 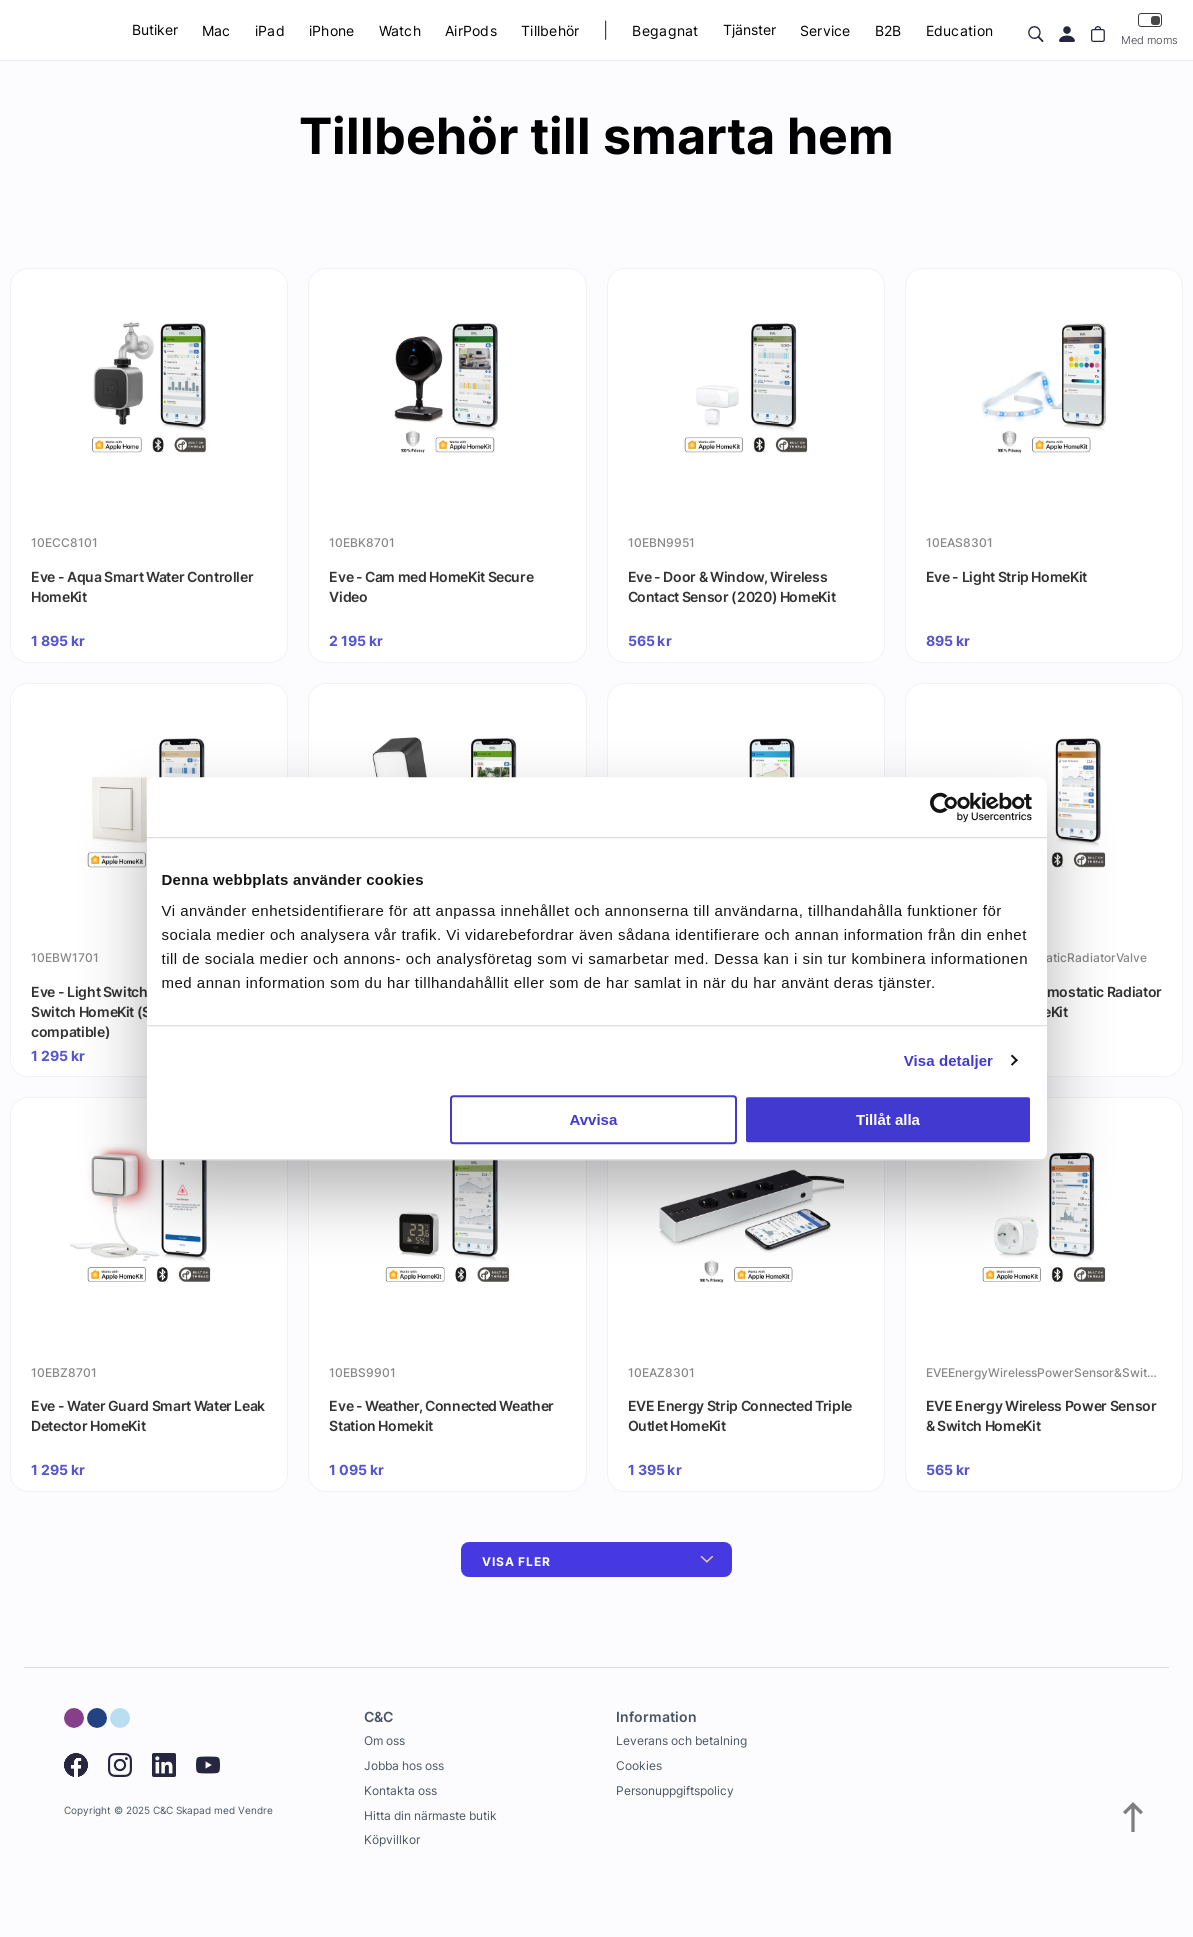 What do you see at coordinates (400, 30) in the screenshot?
I see `Watch` at bounding box center [400, 30].